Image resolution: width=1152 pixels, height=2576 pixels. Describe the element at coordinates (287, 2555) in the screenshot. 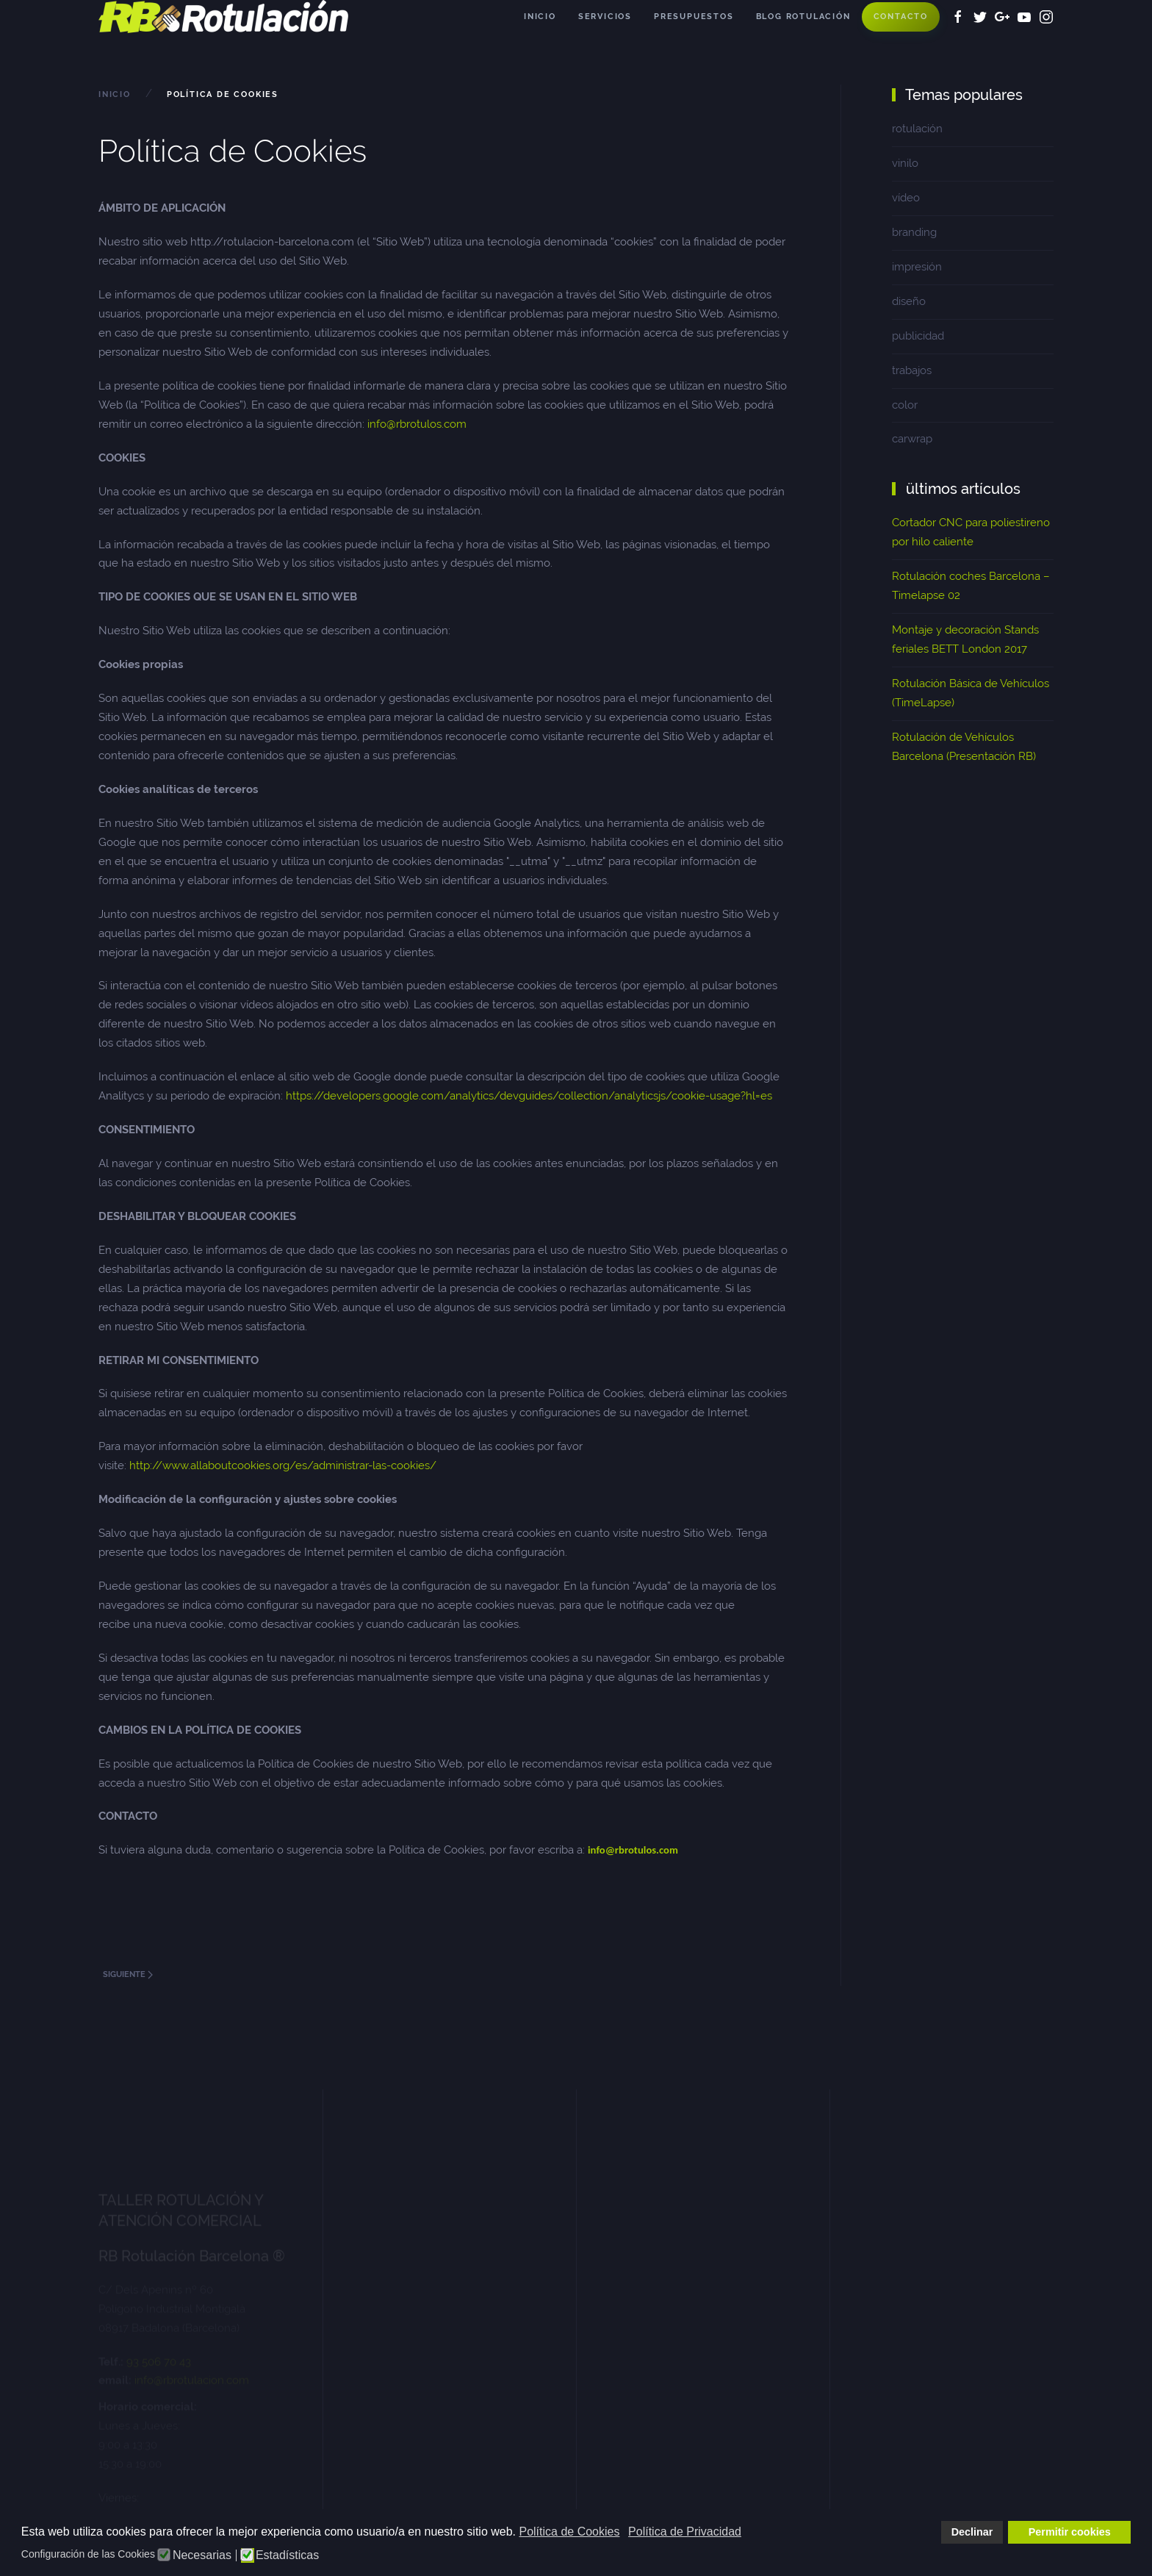

I see `Estadísticas` at that location.